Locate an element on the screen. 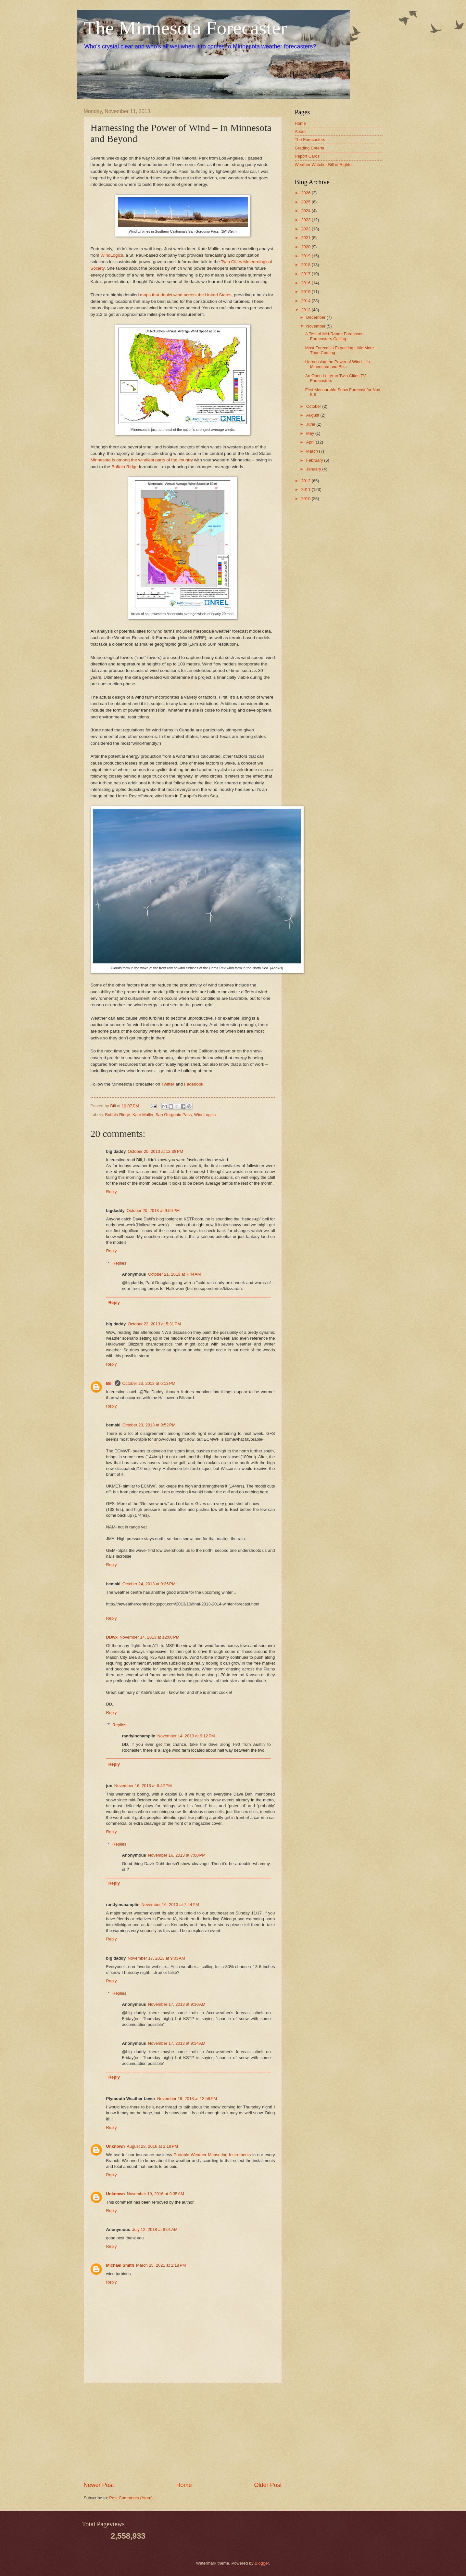 The width and height of the screenshot is (466, 2576). 2024 is located at coordinates (306, 210).